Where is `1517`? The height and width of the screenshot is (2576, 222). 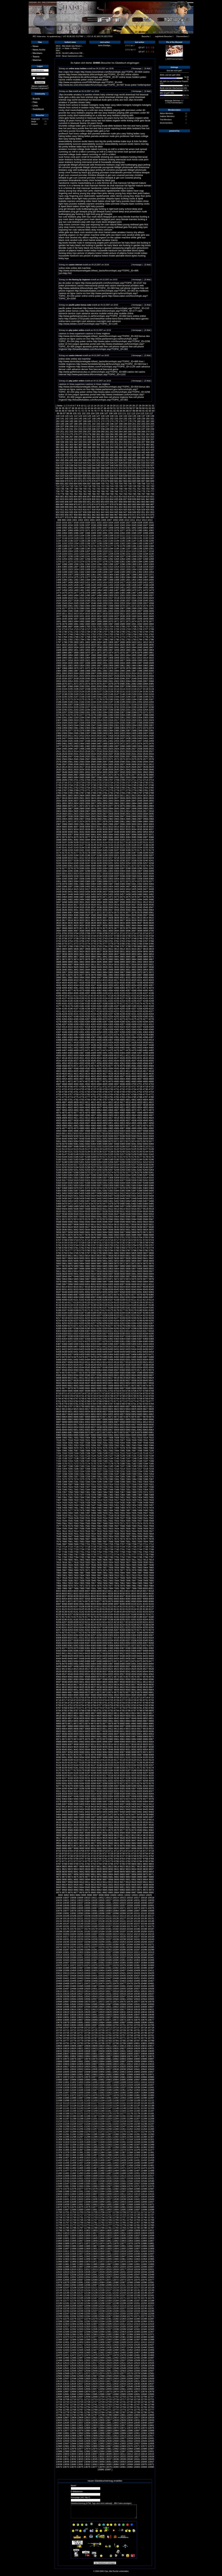 1517 is located at coordinates (111, 598).